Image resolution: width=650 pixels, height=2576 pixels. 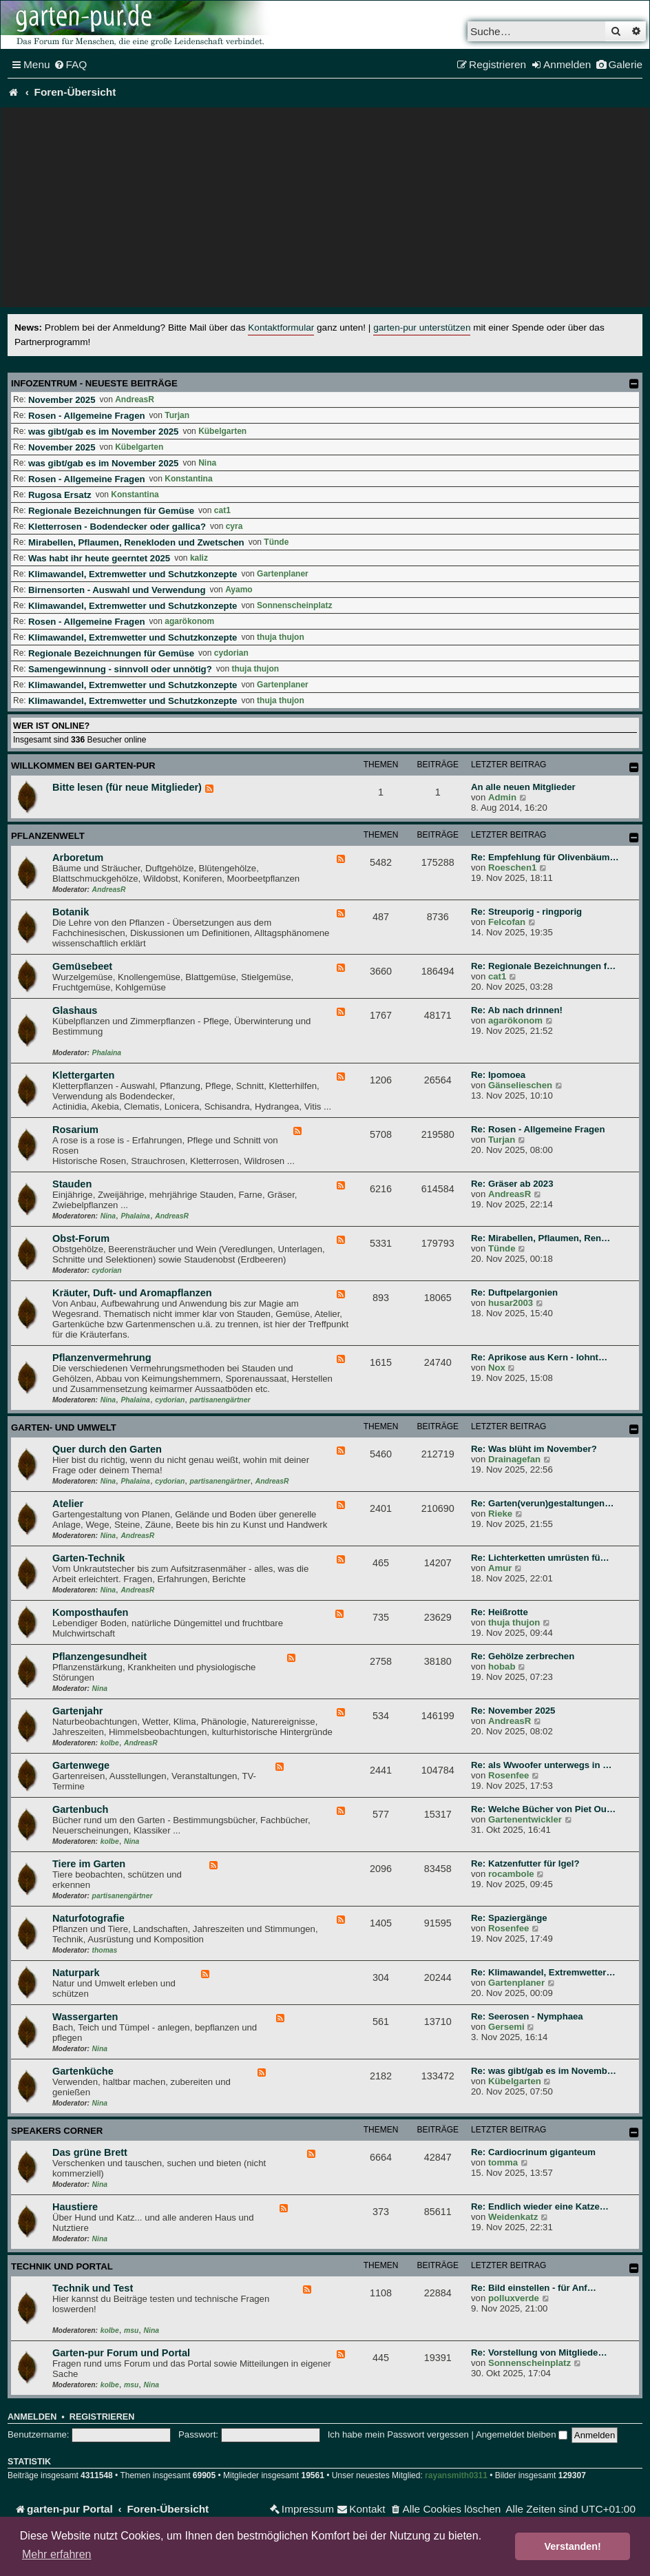 What do you see at coordinates (99, 558) in the screenshot?
I see `Was habt ihr heute geerntet 2025` at bounding box center [99, 558].